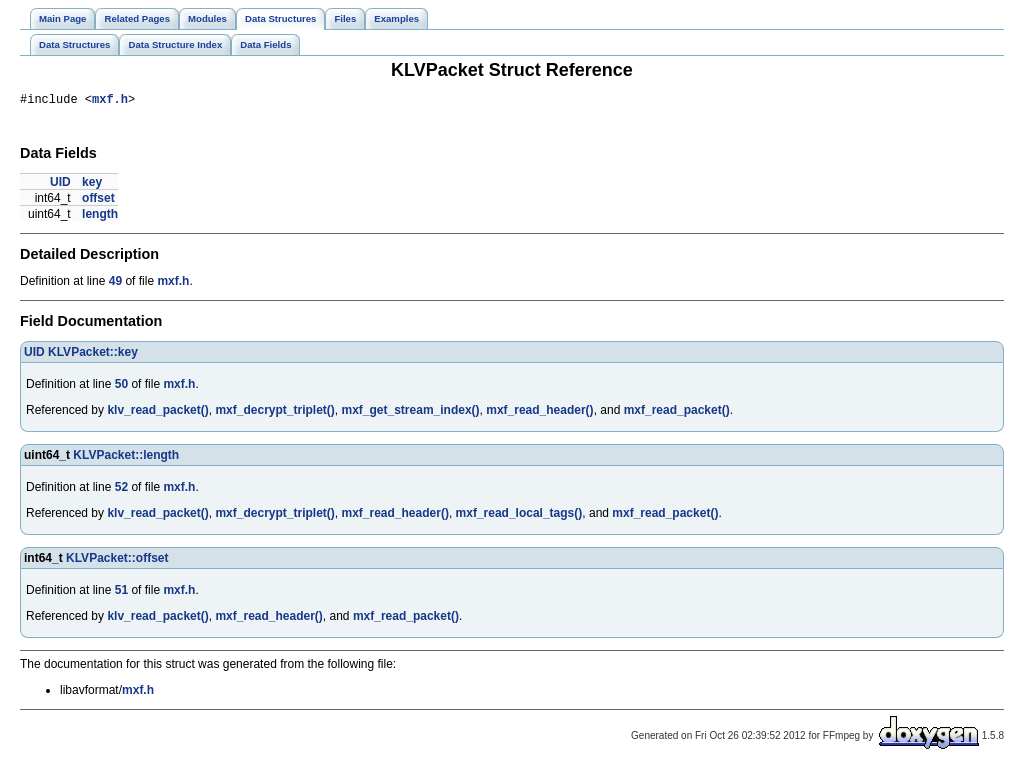 The image size is (1024, 772). What do you see at coordinates (519, 516) in the screenshot?
I see `mxf_read_local_tags()` at bounding box center [519, 516].